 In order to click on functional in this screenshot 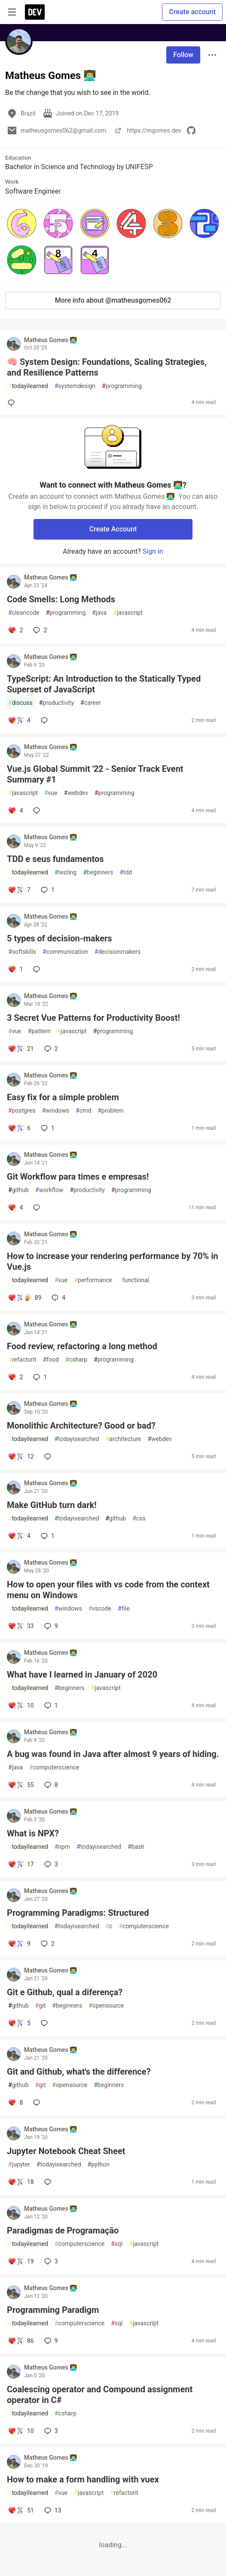, I will do `click(134, 1280)`.